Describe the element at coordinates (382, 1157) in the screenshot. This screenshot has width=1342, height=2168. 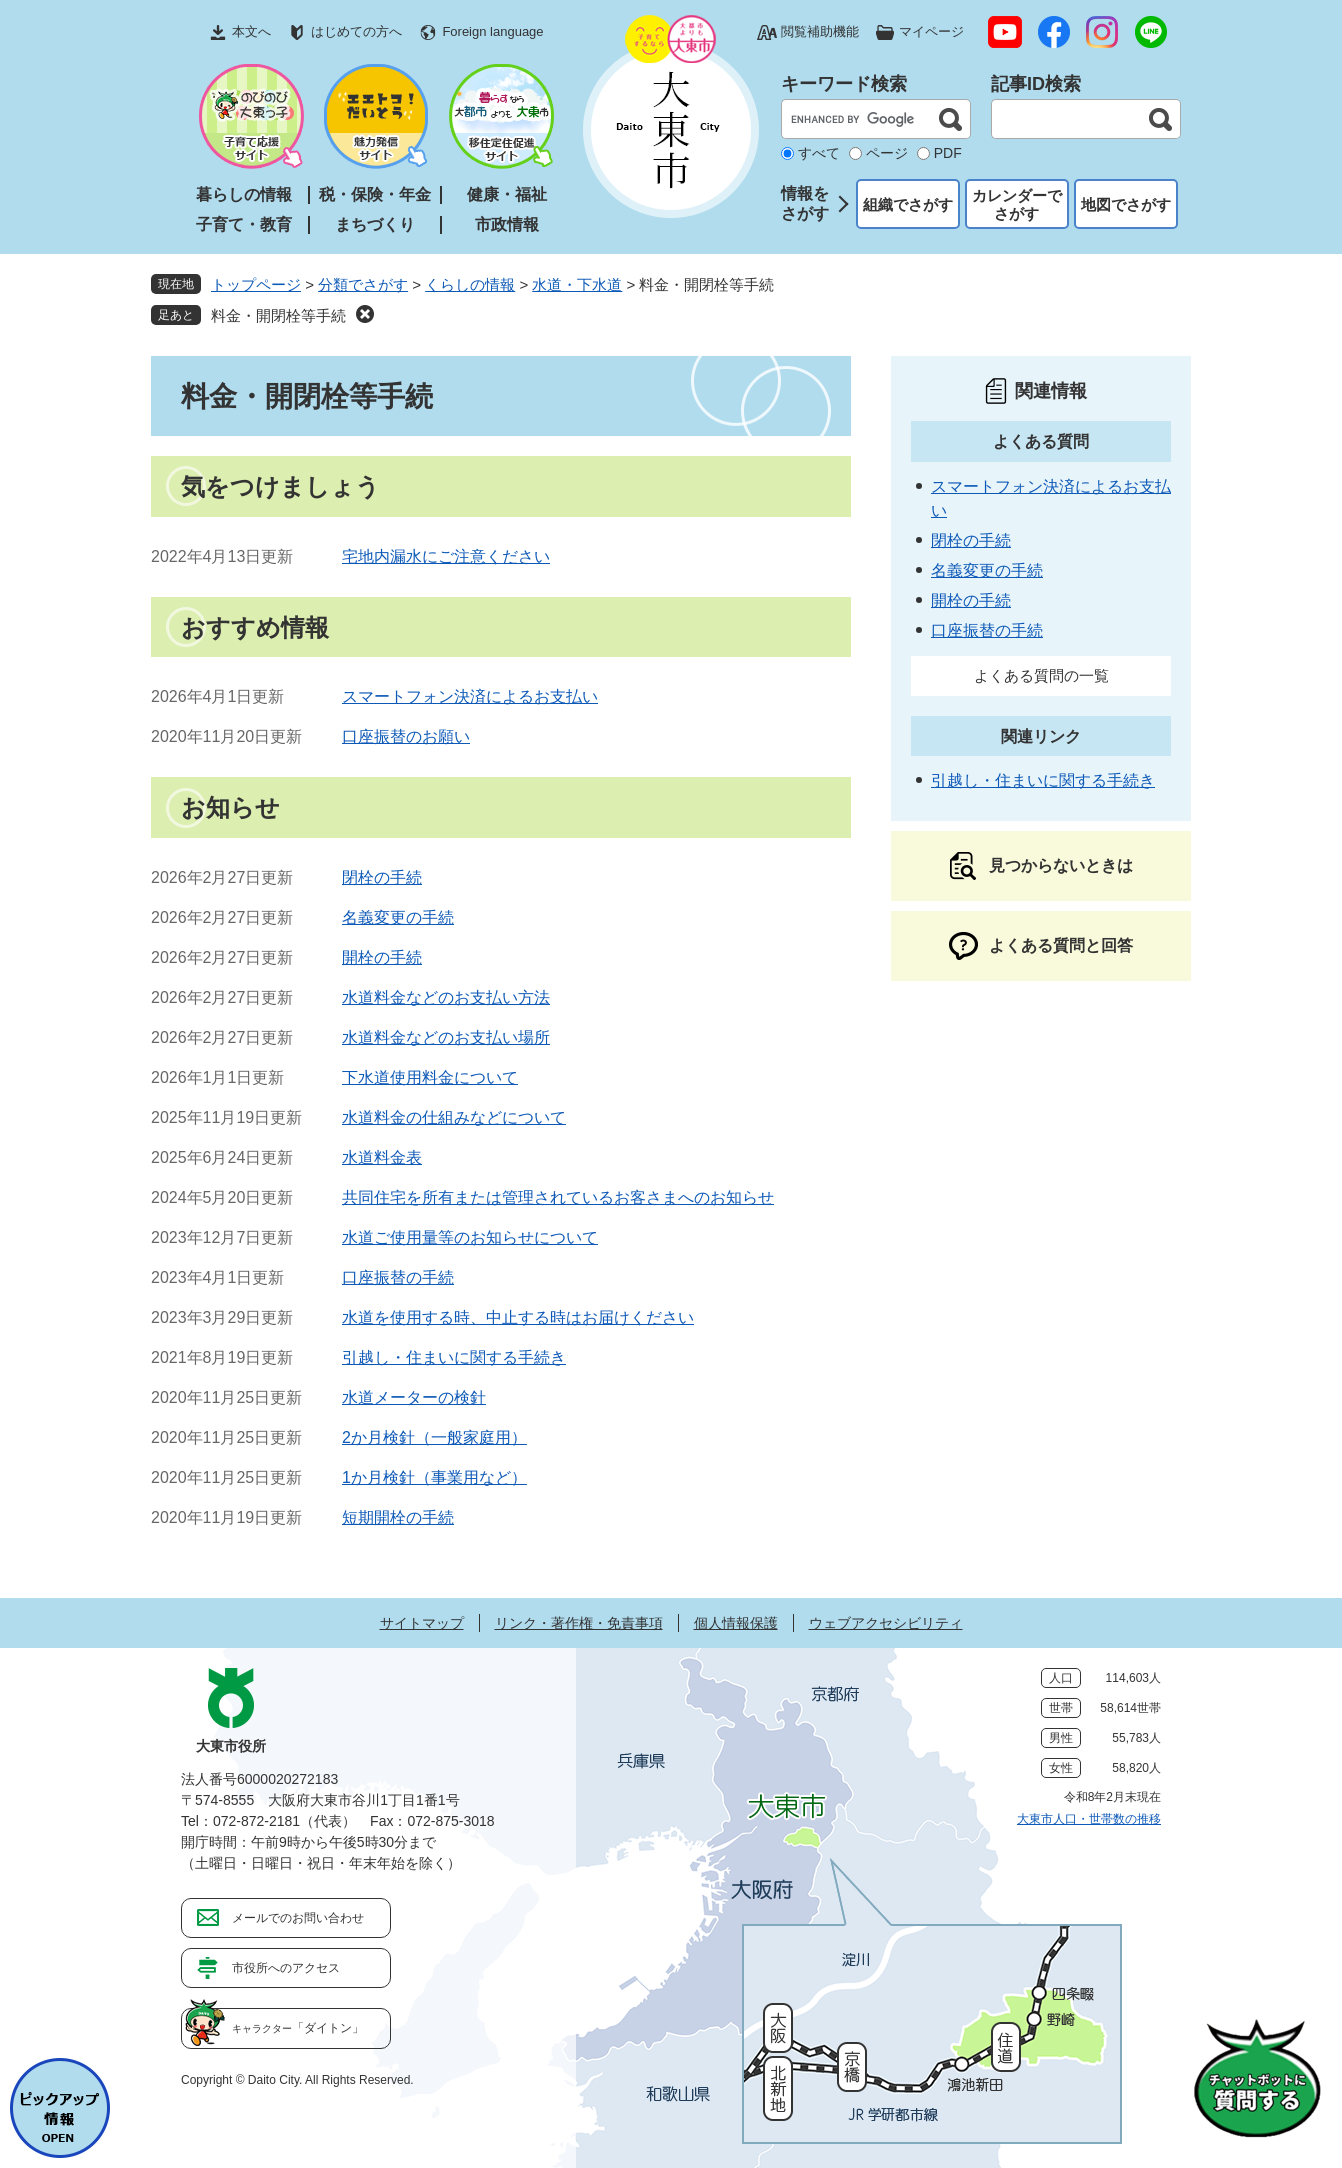
I see `水道料金表` at that location.